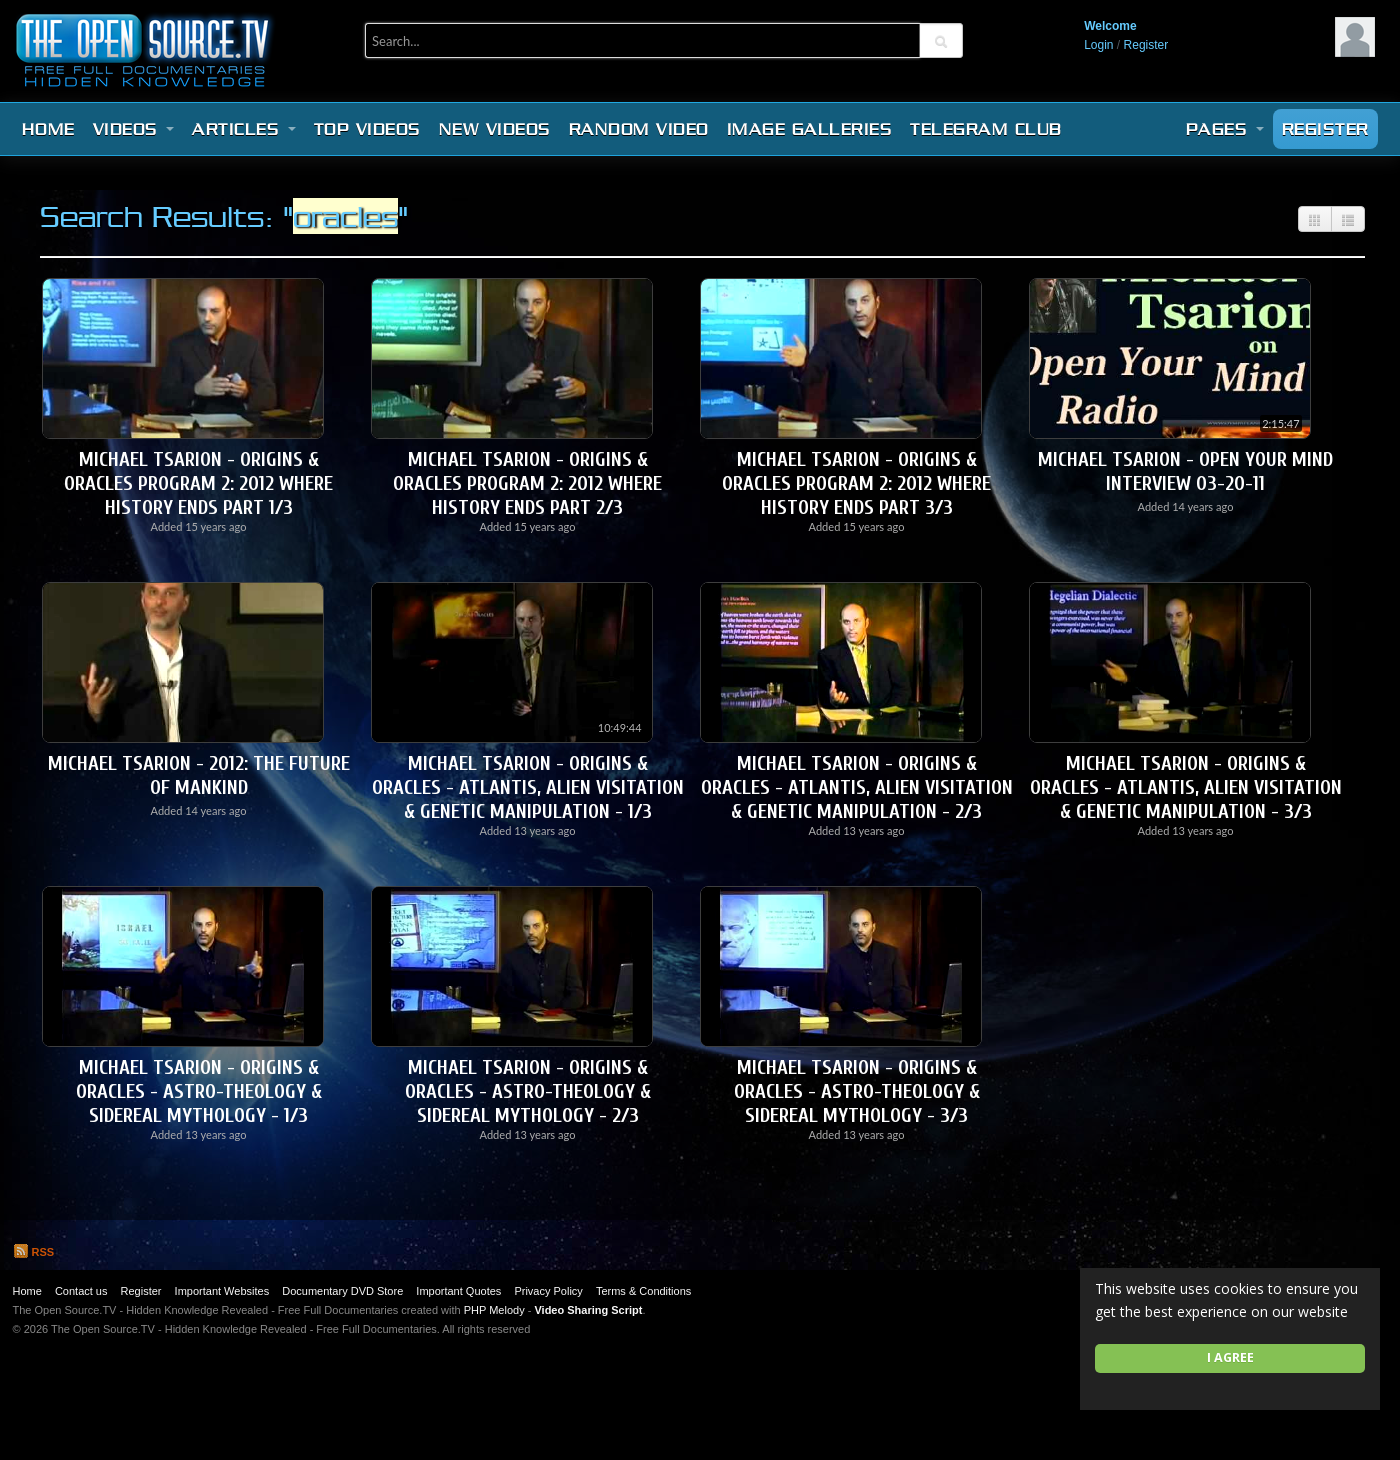  I want to click on Home, so click(48, 129).